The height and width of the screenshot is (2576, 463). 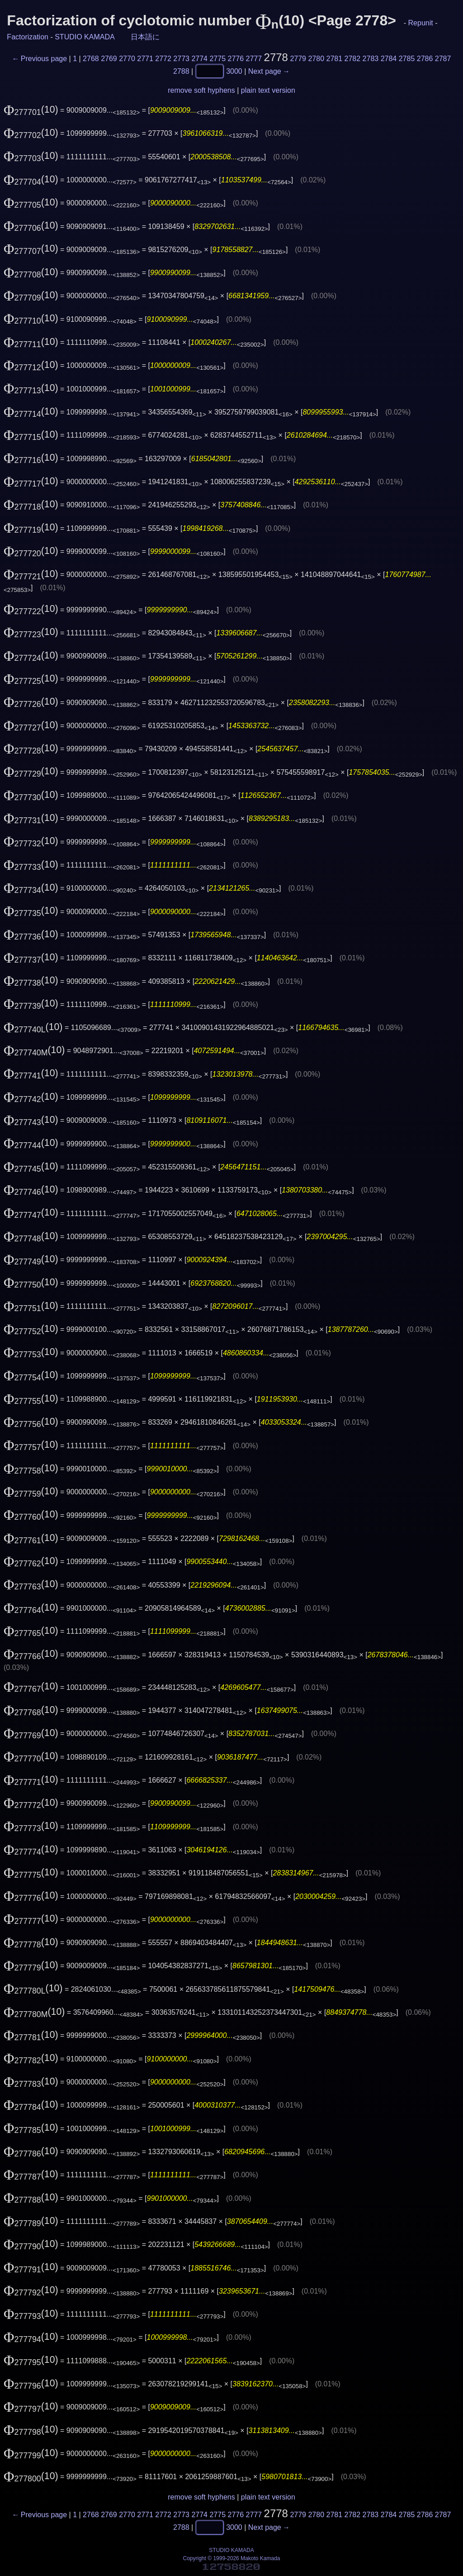 I want to click on 2788, so click(x=181, y=71).